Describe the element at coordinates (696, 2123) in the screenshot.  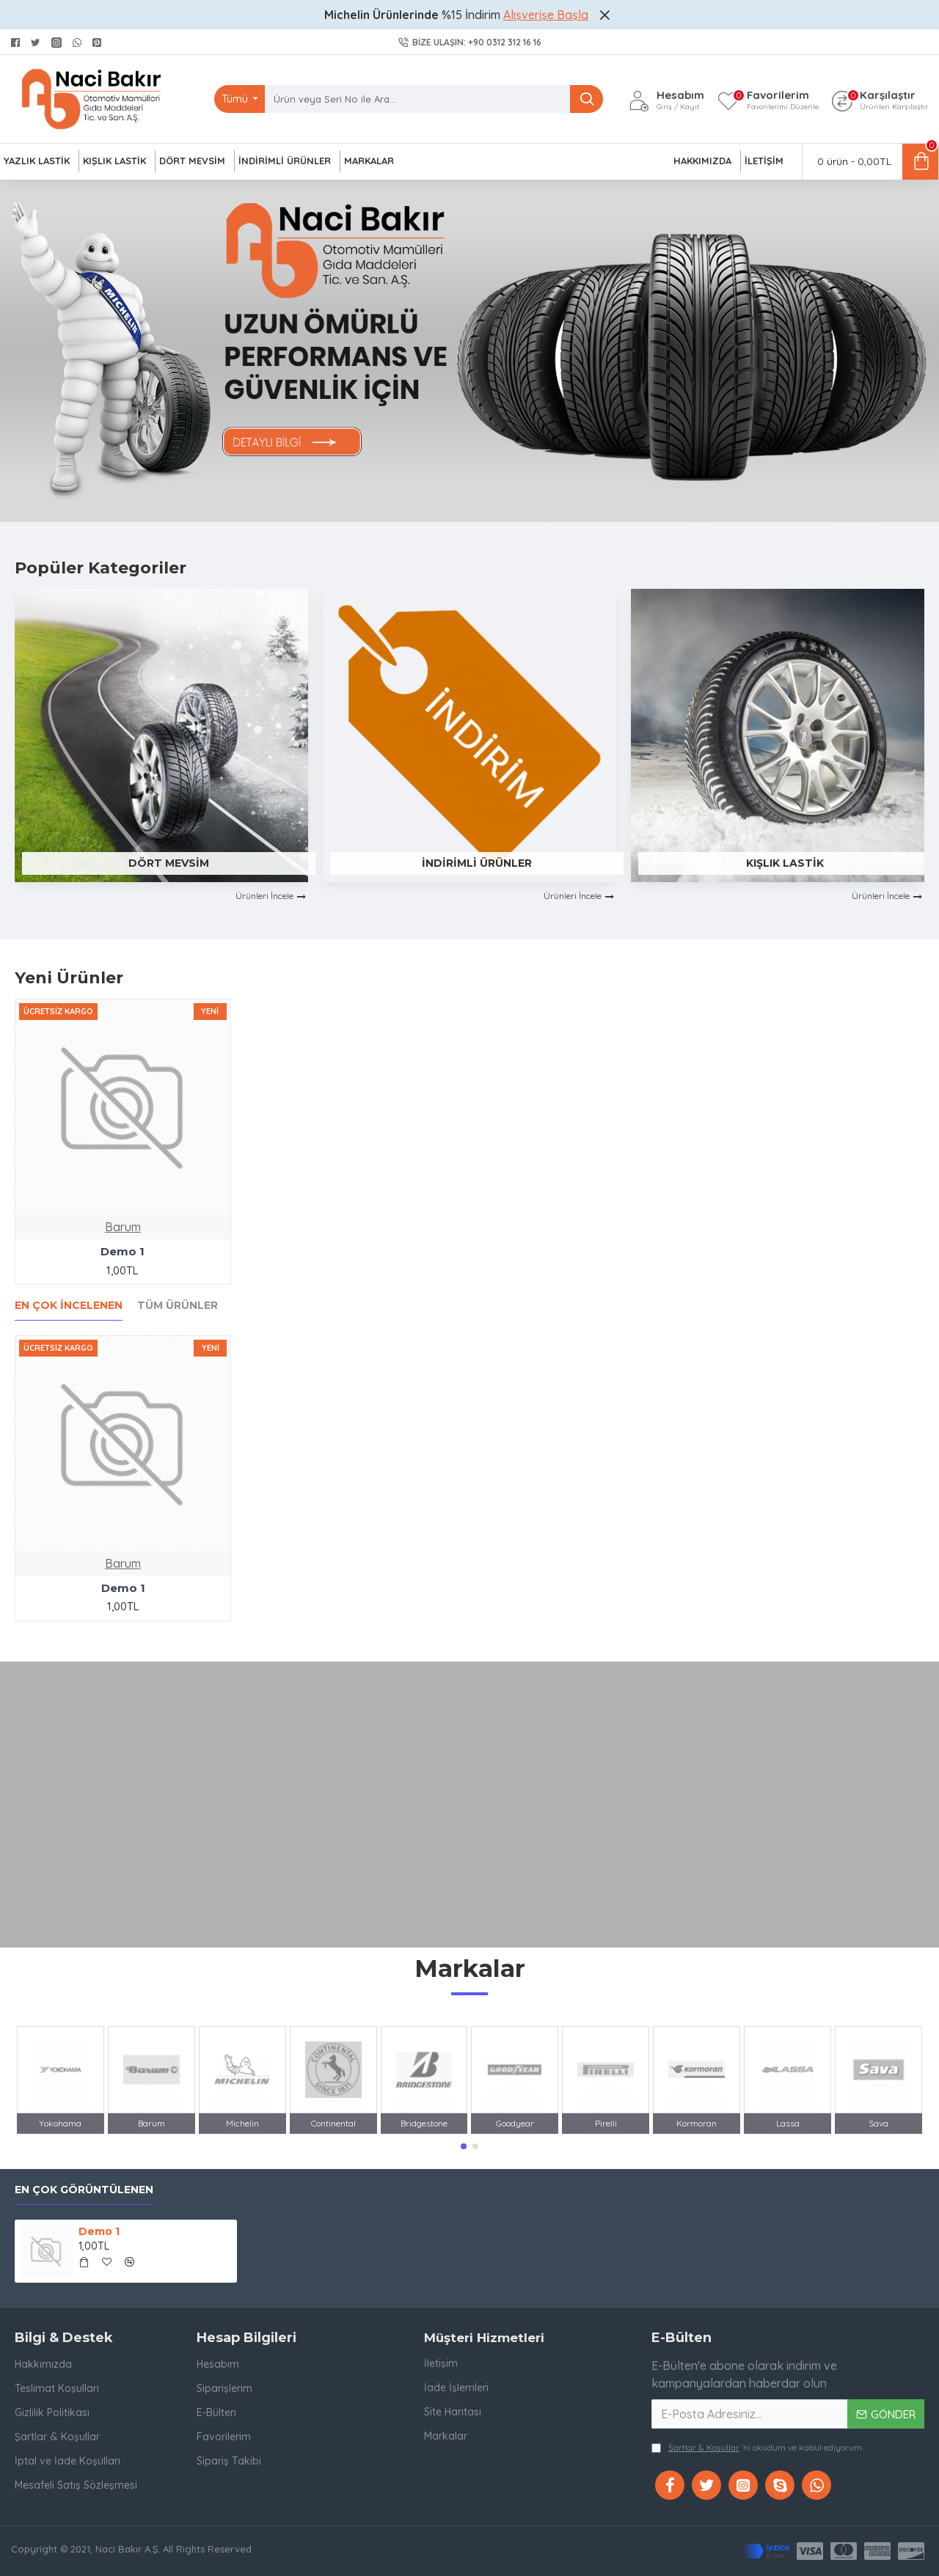
I see `Kormoran` at that location.